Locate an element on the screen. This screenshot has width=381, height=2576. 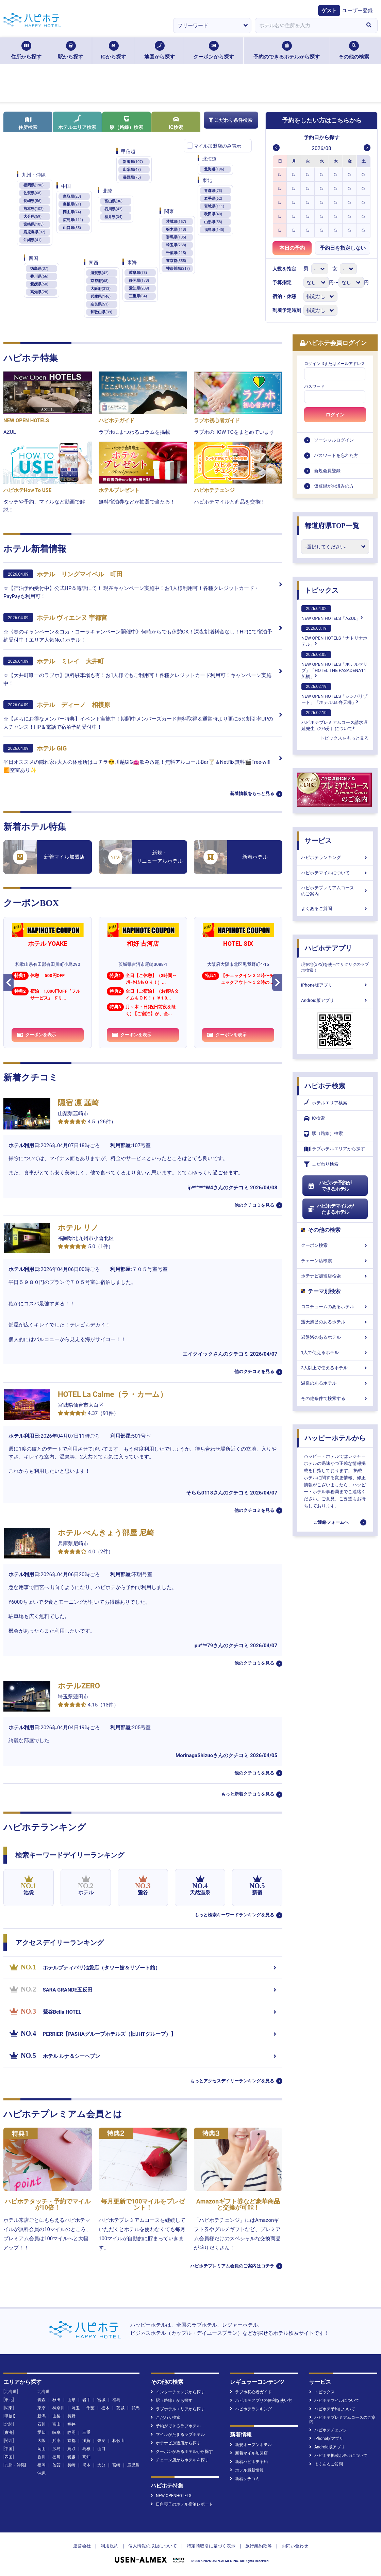
山梨県 is located at coordinates (132, 169).